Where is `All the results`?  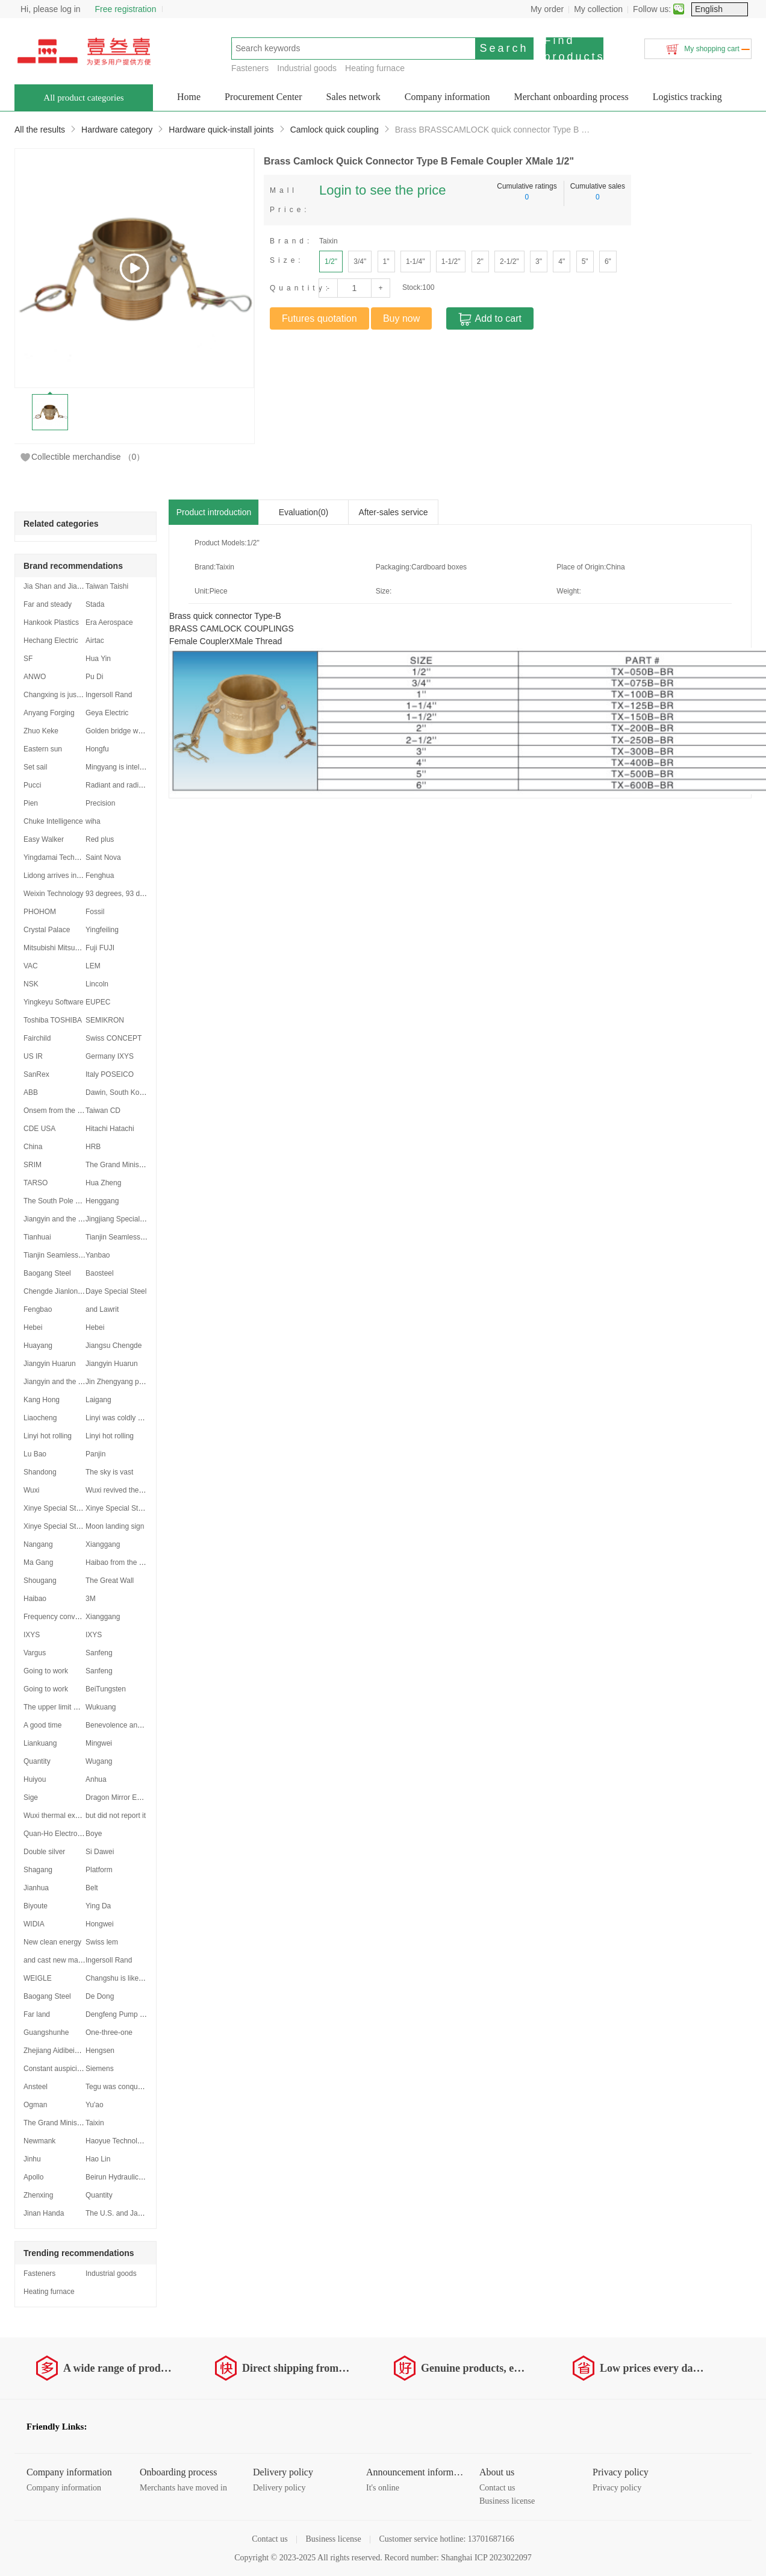
All the results is located at coordinates (39, 129).